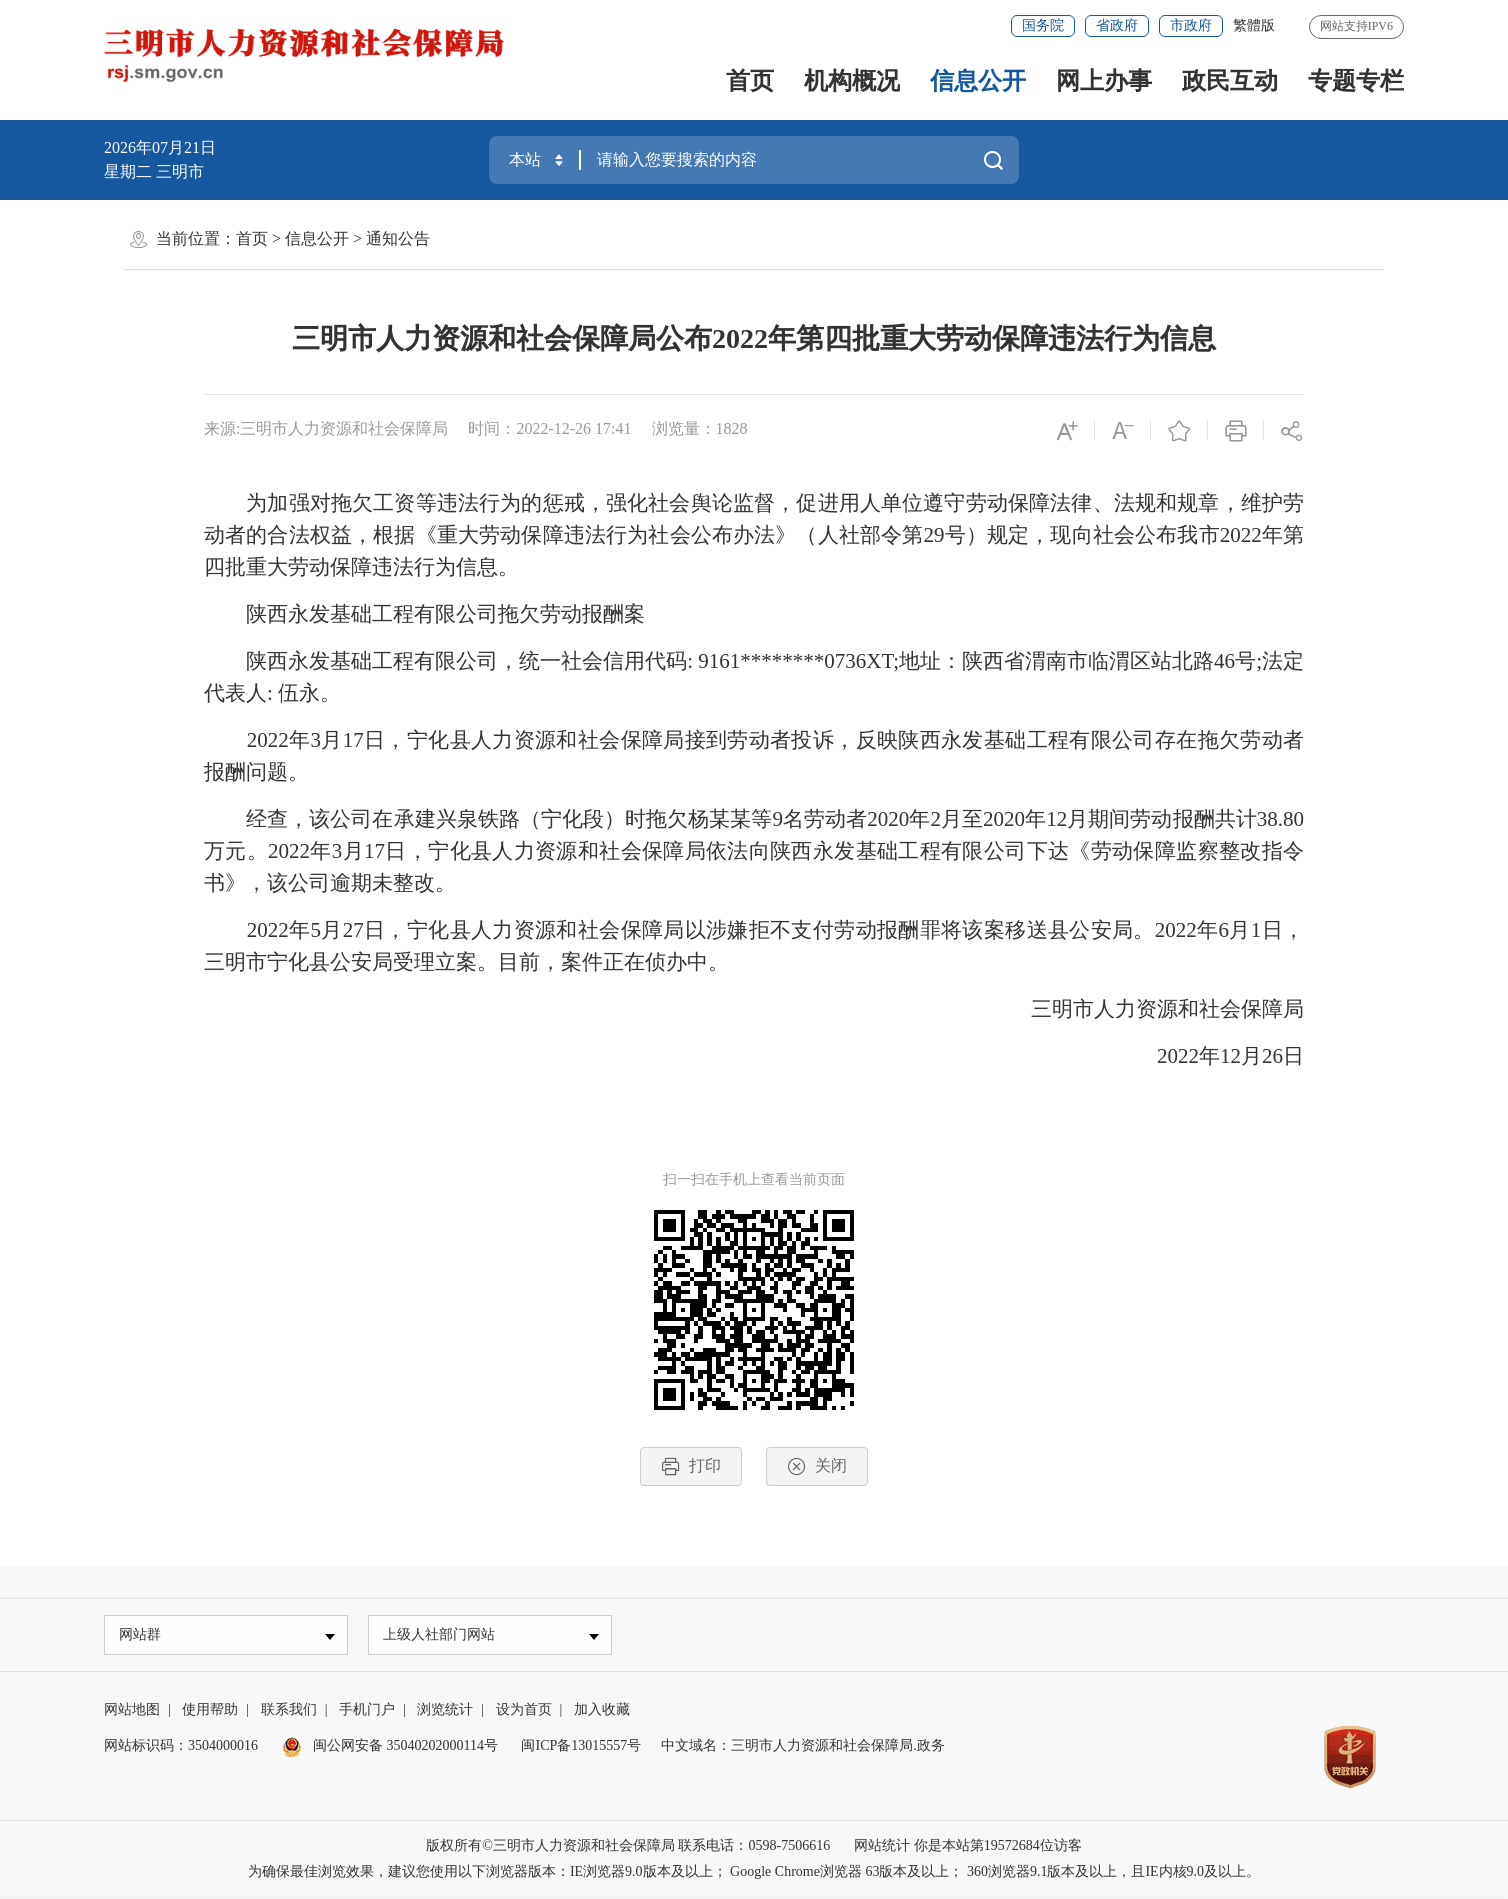 This screenshot has width=1508, height=1899. Describe the element at coordinates (817, 1466) in the screenshot. I see `关闭` at that location.